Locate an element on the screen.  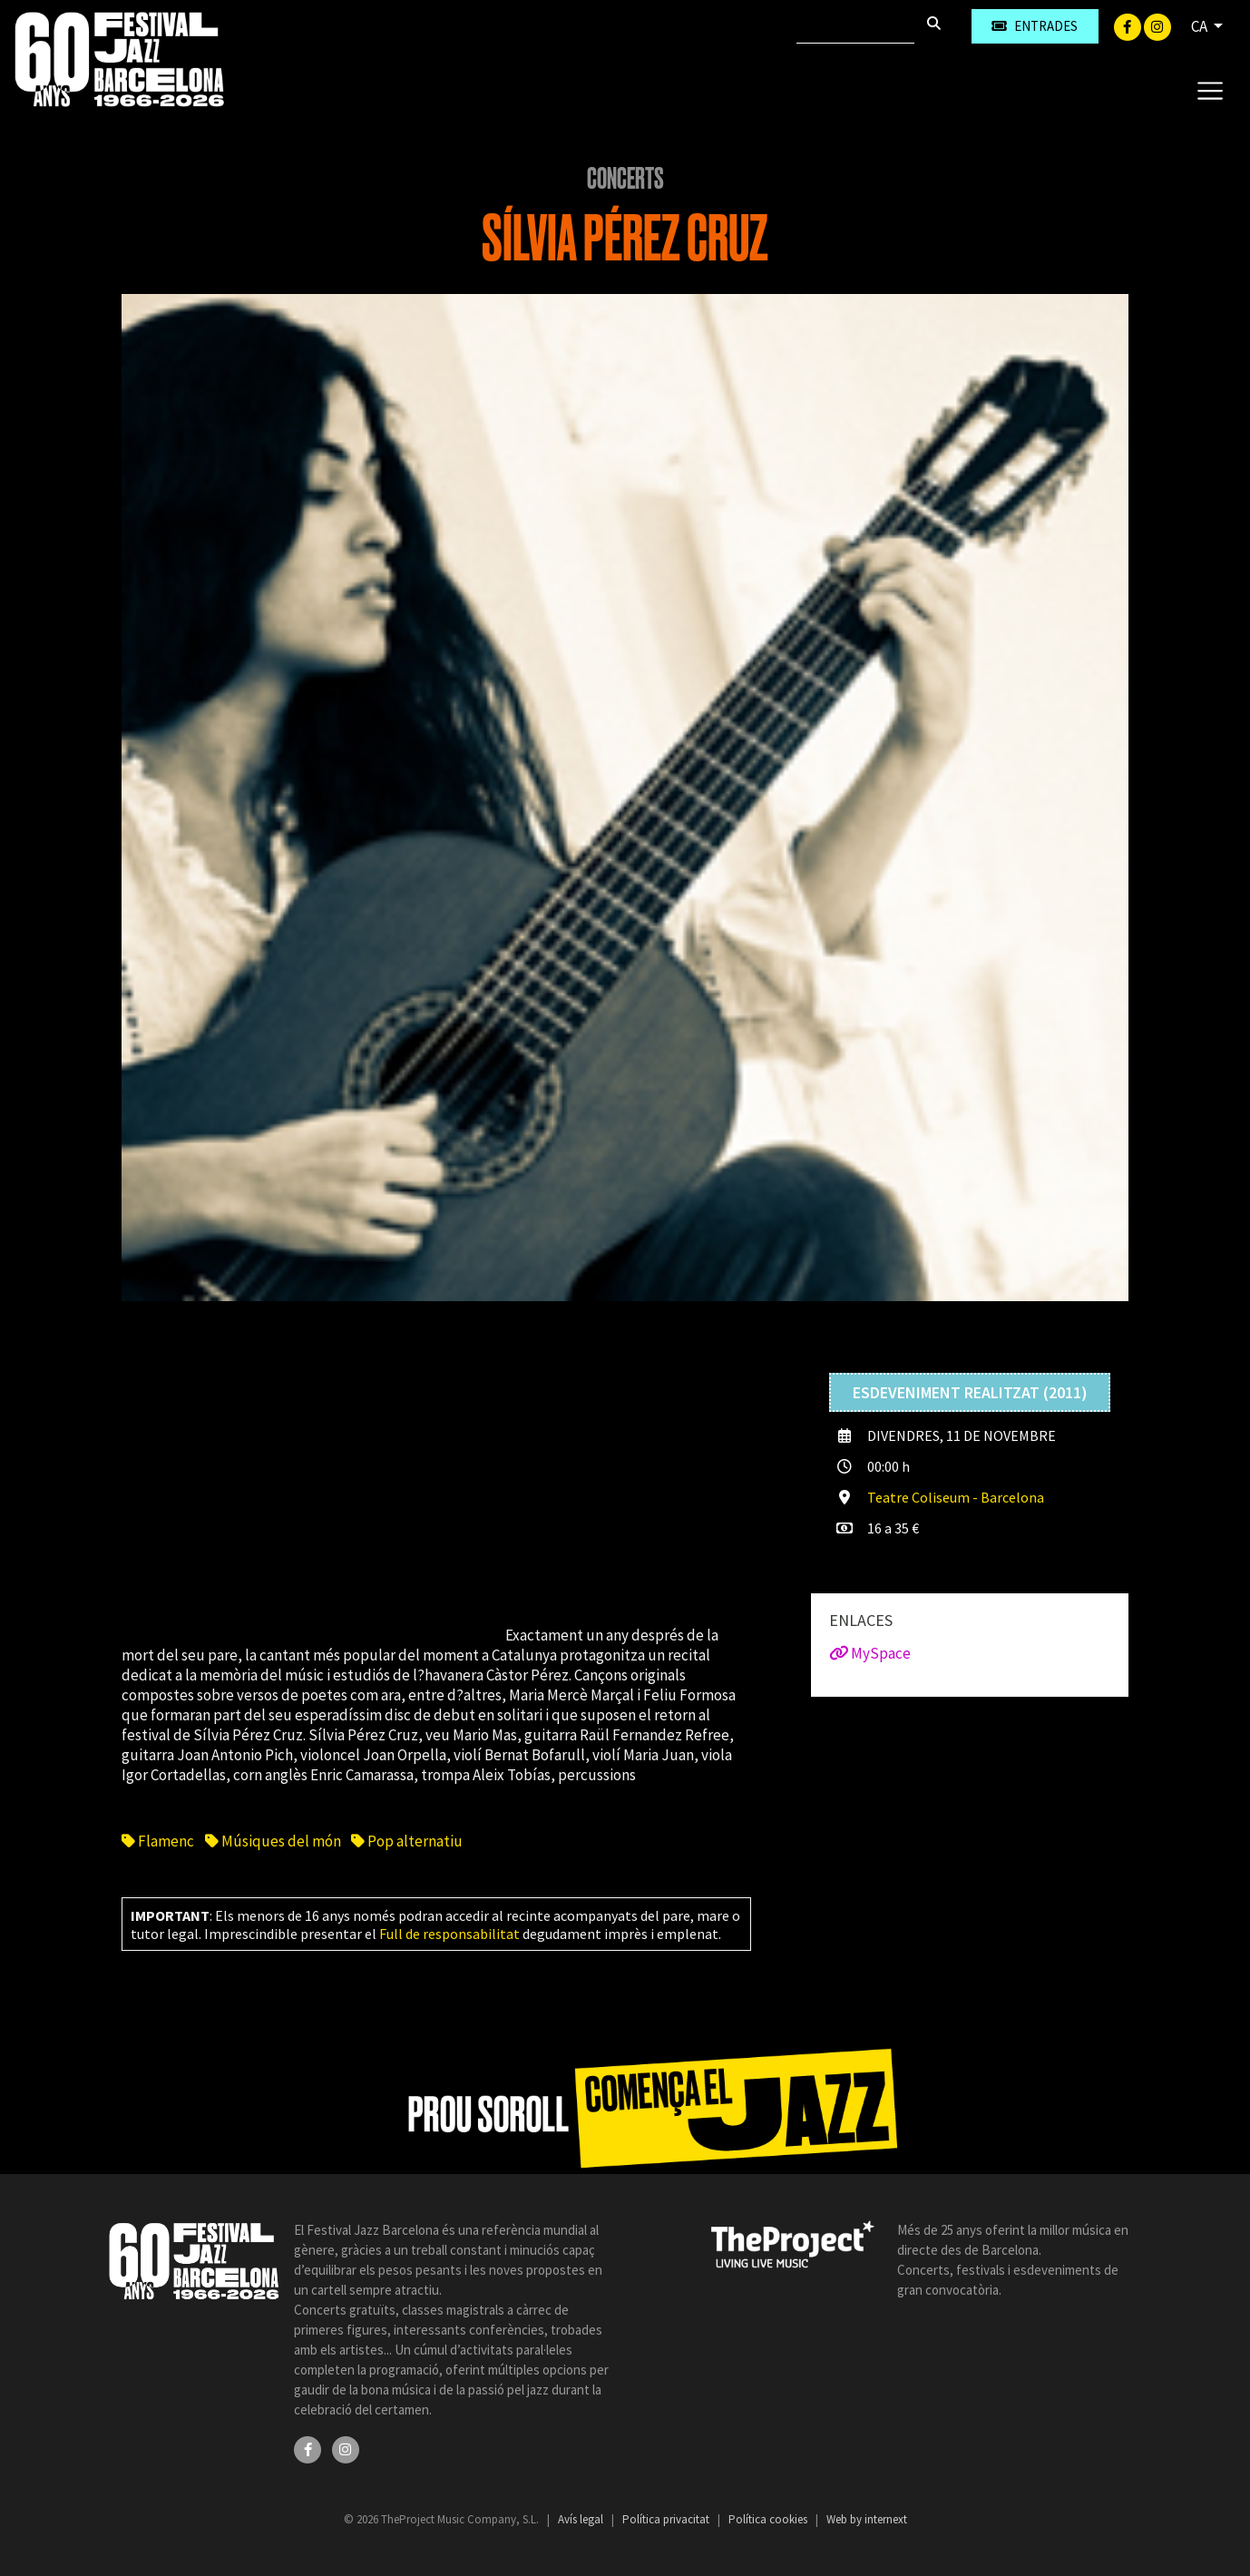
[Facebook] is located at coordinates (1129, 25).